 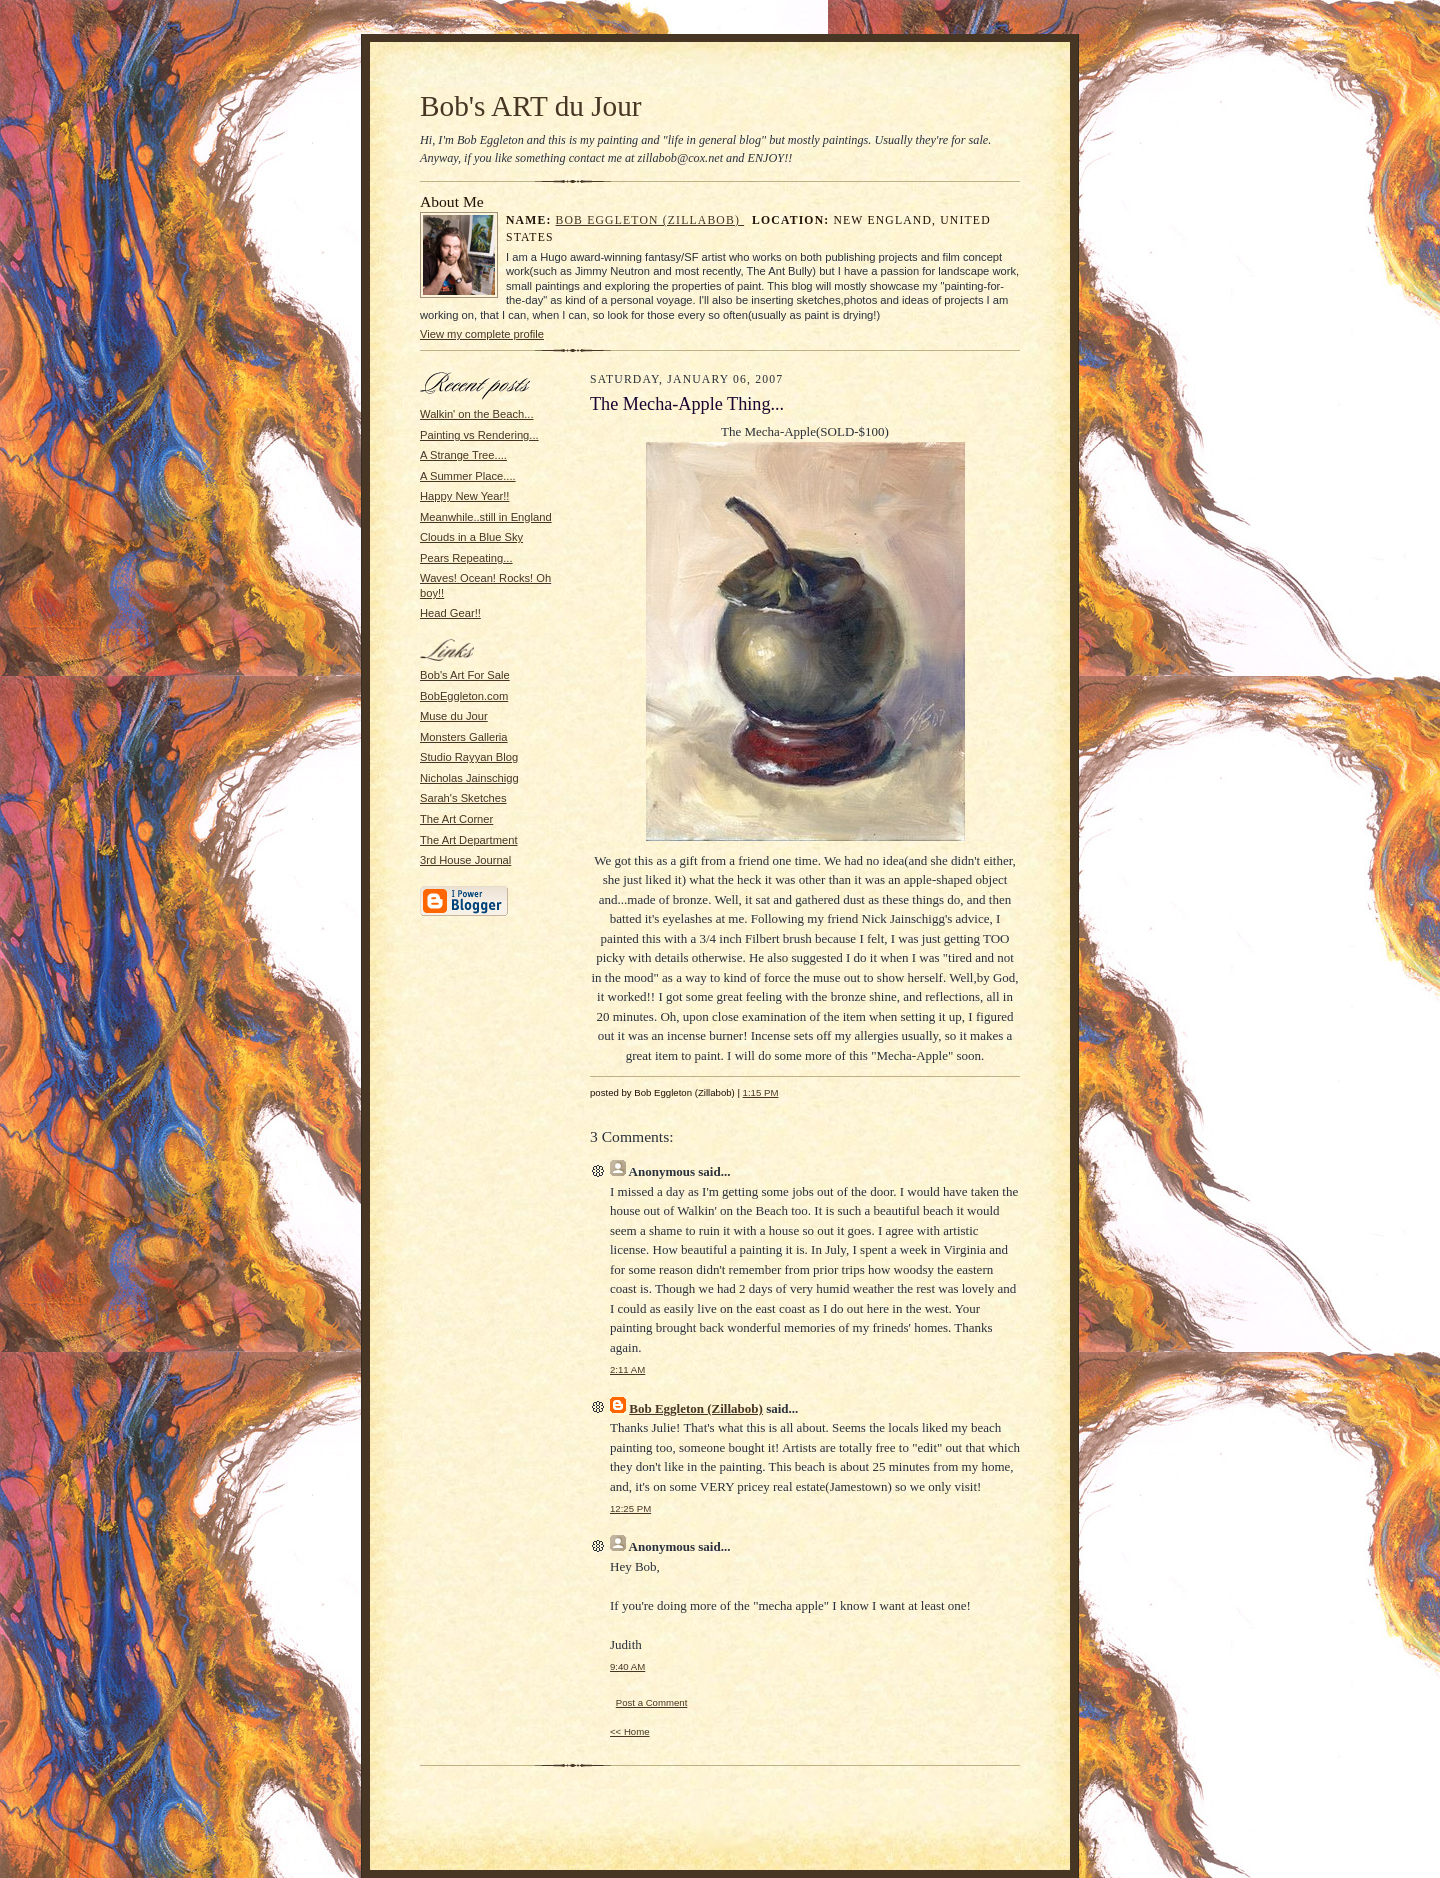 What do you see at coordinates (469, 778) in the screenshot?
I see `Nicholas Jainschigg` at bounding box center [469, 778].